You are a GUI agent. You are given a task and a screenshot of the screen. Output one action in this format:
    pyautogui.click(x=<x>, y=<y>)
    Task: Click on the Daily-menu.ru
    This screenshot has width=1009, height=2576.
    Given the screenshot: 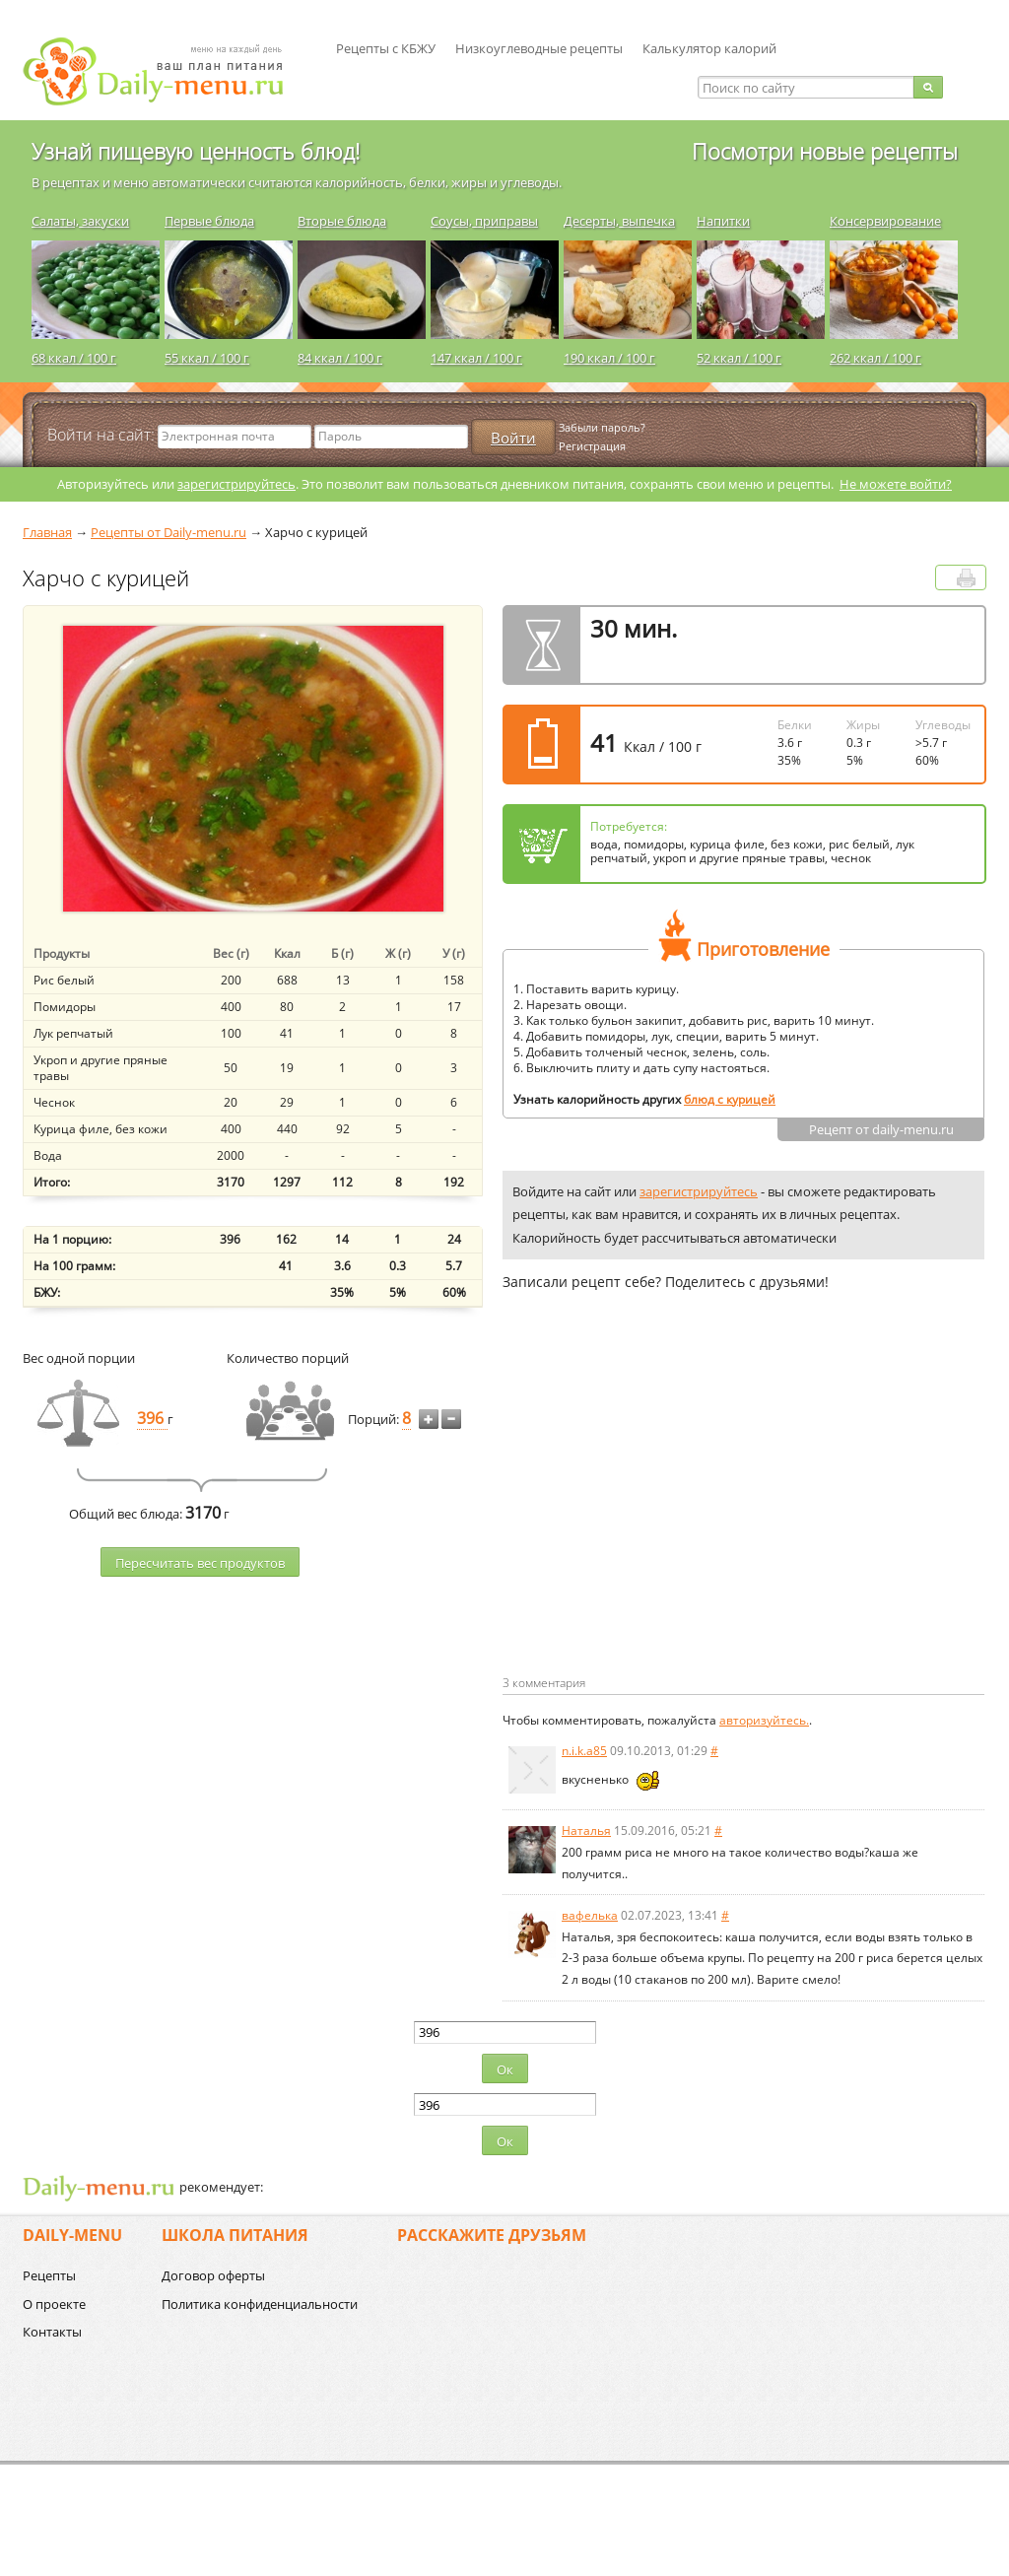 What is the action you would take?
    pyautogui.click(x=165, y=71)
    